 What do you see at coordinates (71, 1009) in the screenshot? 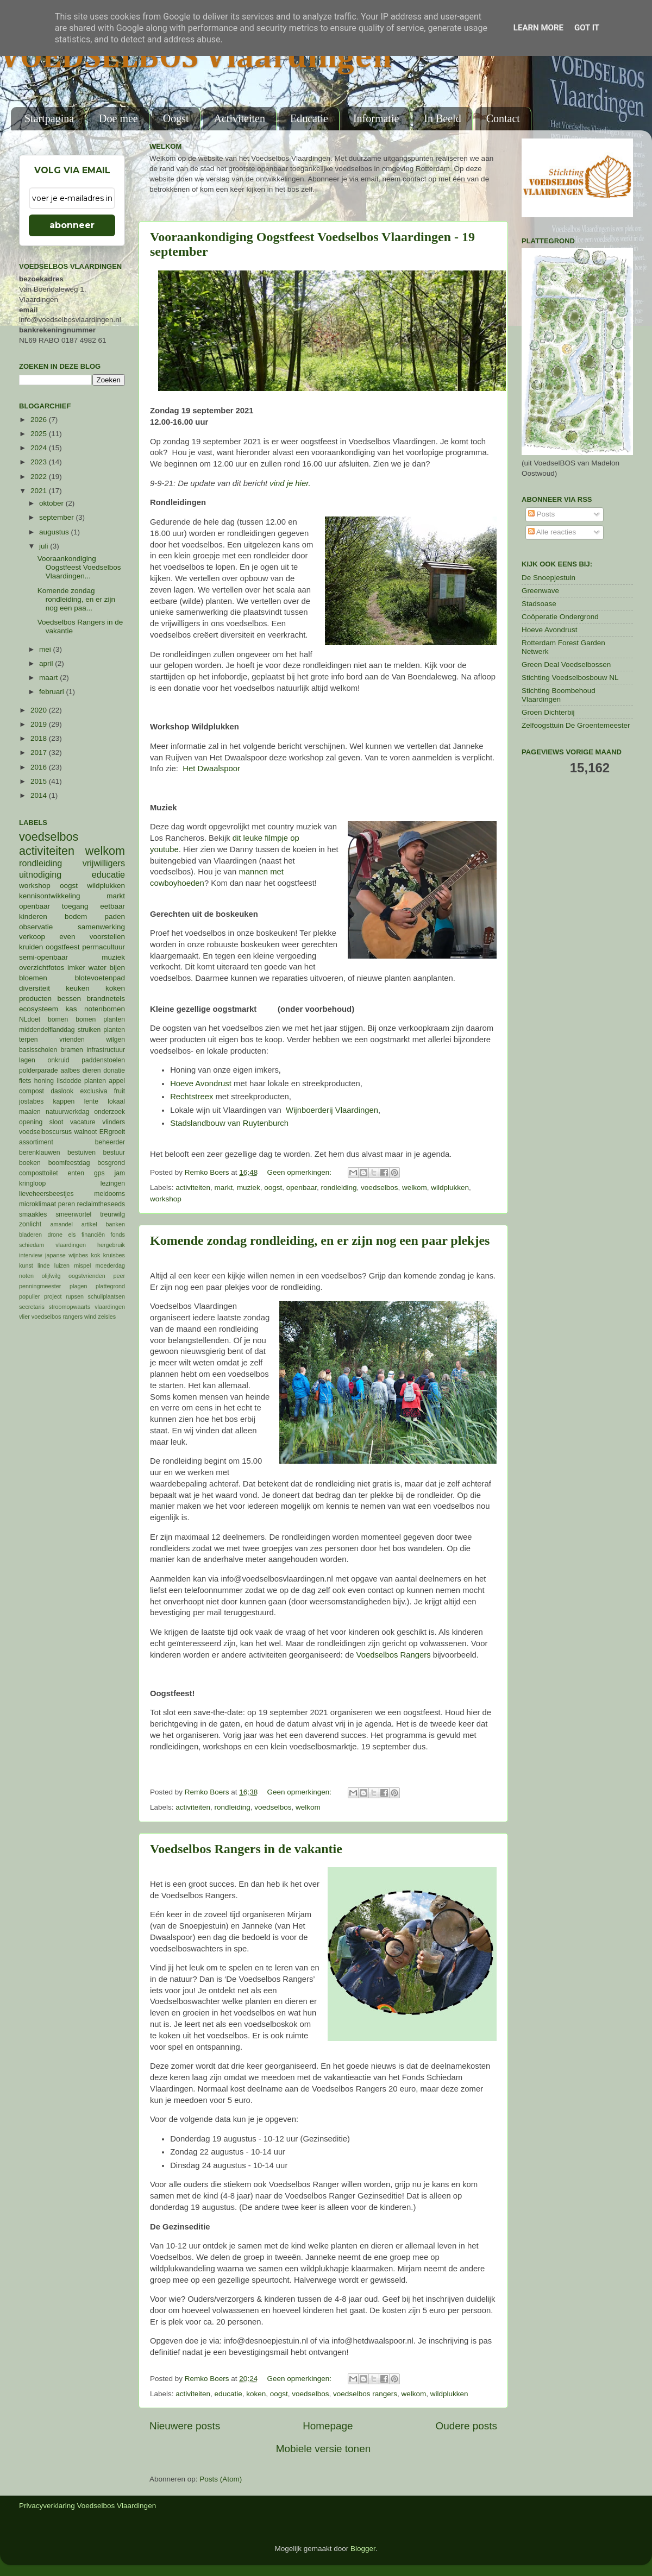
I see `kas` at bounding box center [71, 1009].